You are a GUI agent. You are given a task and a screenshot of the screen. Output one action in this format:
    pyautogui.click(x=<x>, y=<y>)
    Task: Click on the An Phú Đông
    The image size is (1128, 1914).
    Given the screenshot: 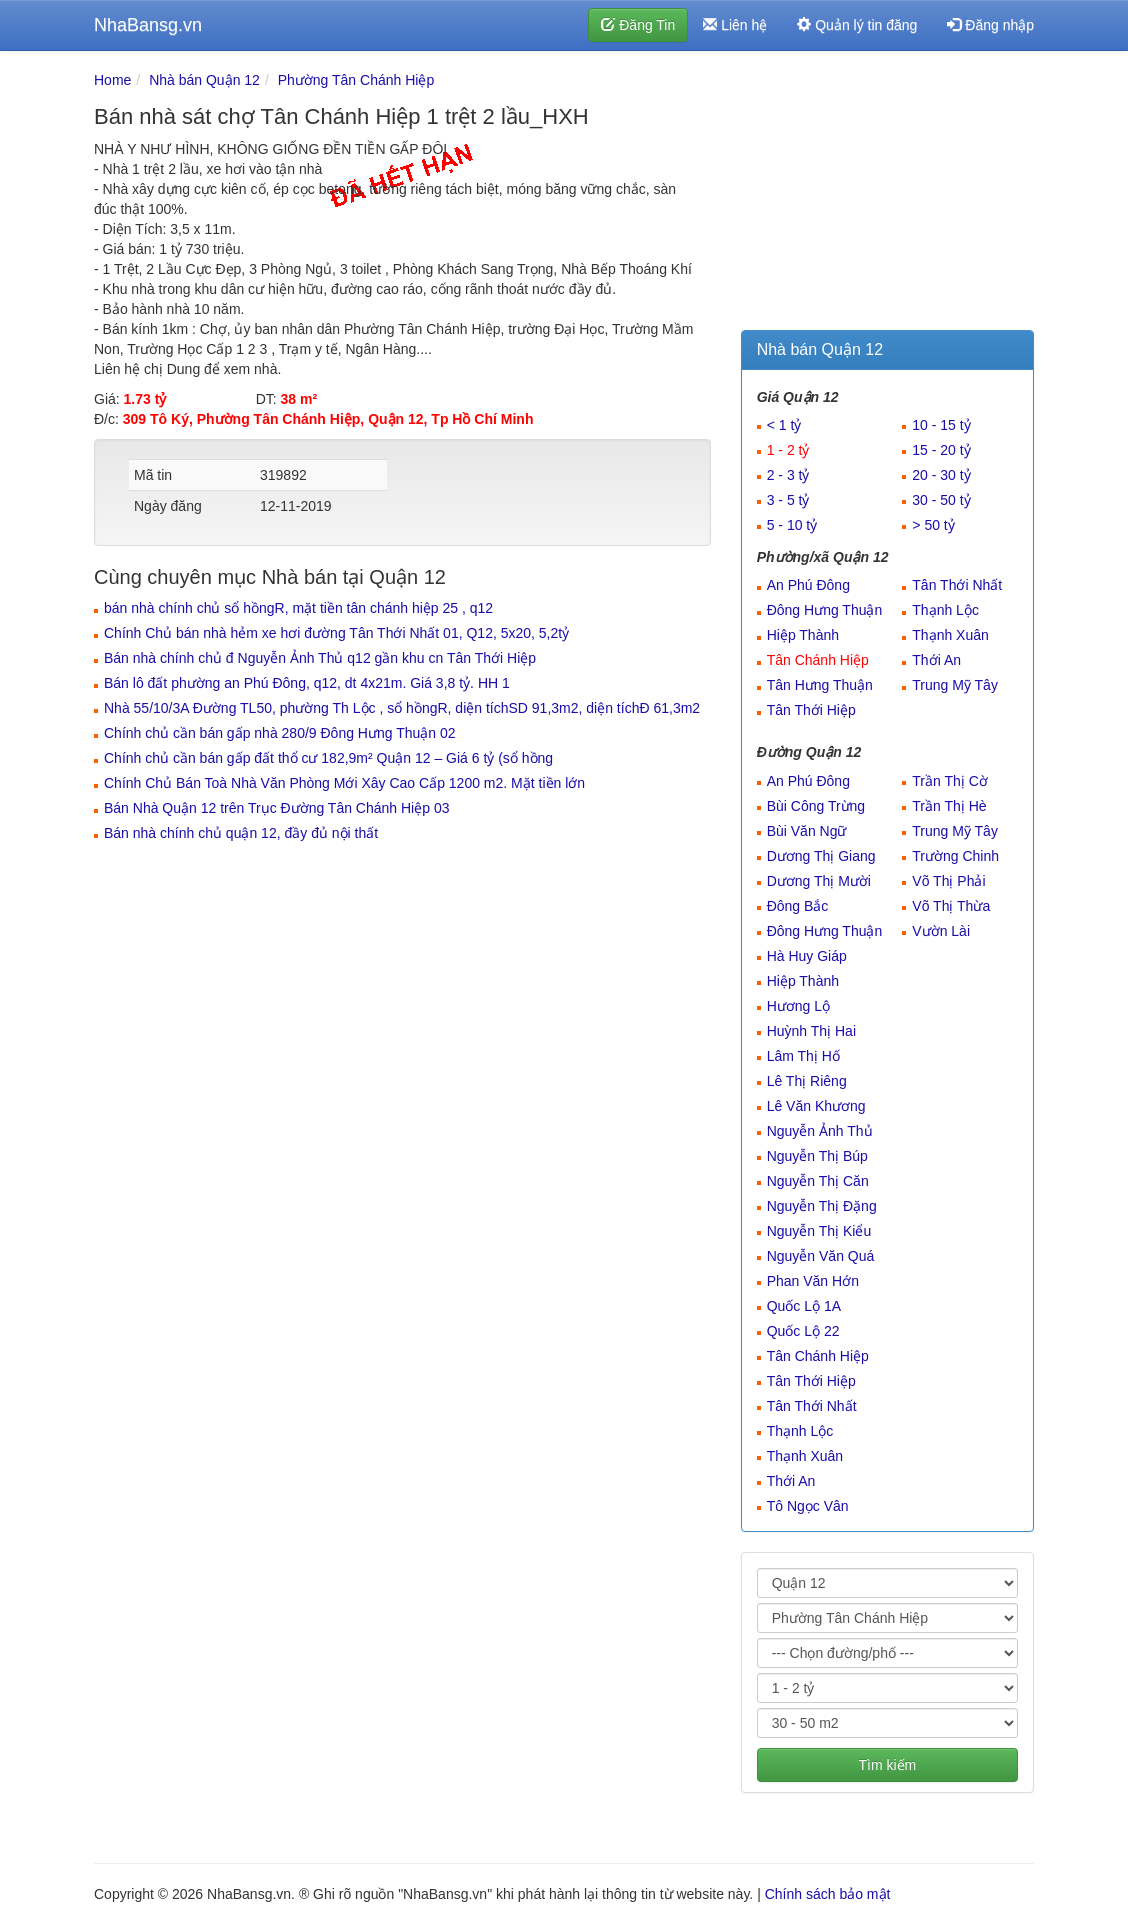 What is the action you would take?
    pyautogui.click(x=808, y=585)
    